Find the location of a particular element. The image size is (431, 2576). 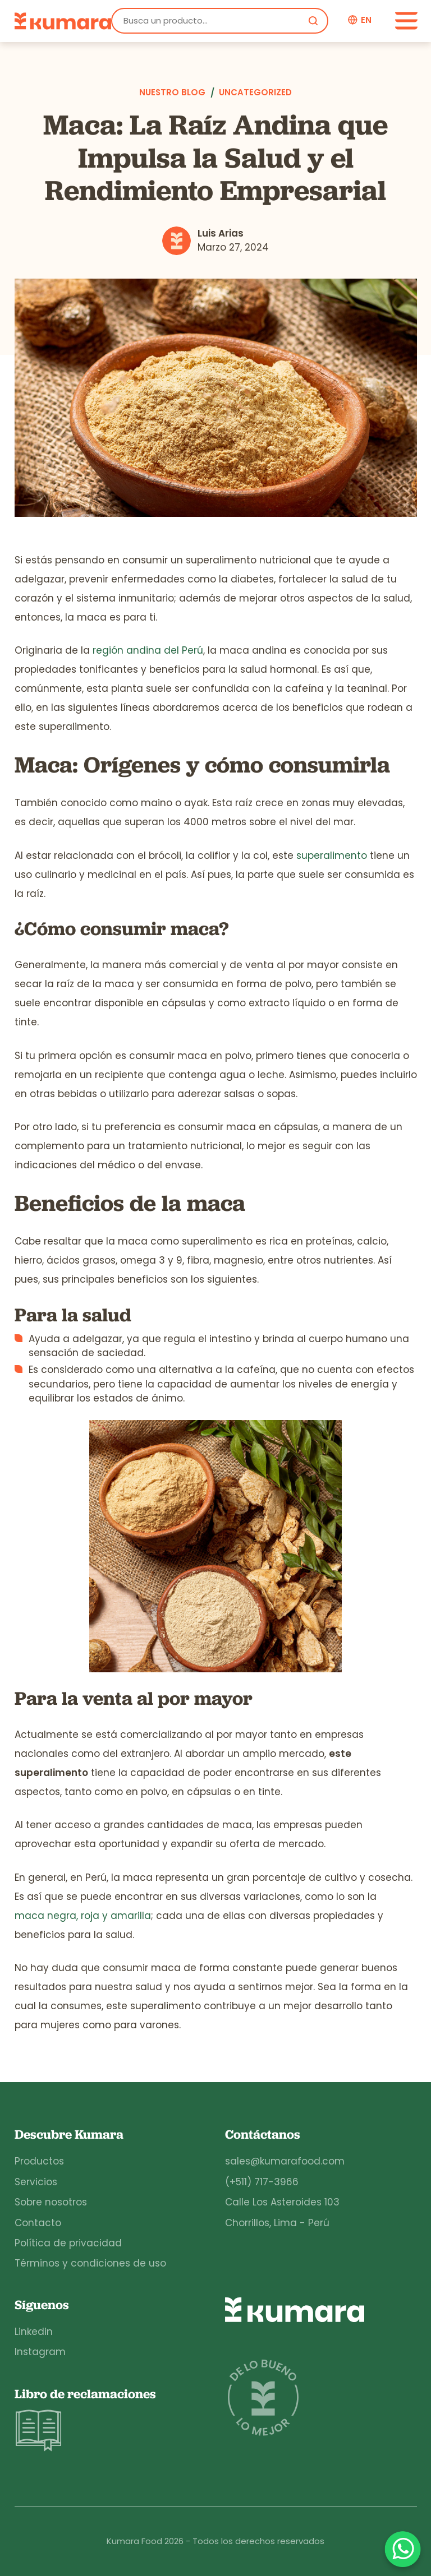

maca negra, roja y amarilla [maca negra, maca roja y maca amarilla (opens in a new tab)] is located at coordinates (83, 1915).